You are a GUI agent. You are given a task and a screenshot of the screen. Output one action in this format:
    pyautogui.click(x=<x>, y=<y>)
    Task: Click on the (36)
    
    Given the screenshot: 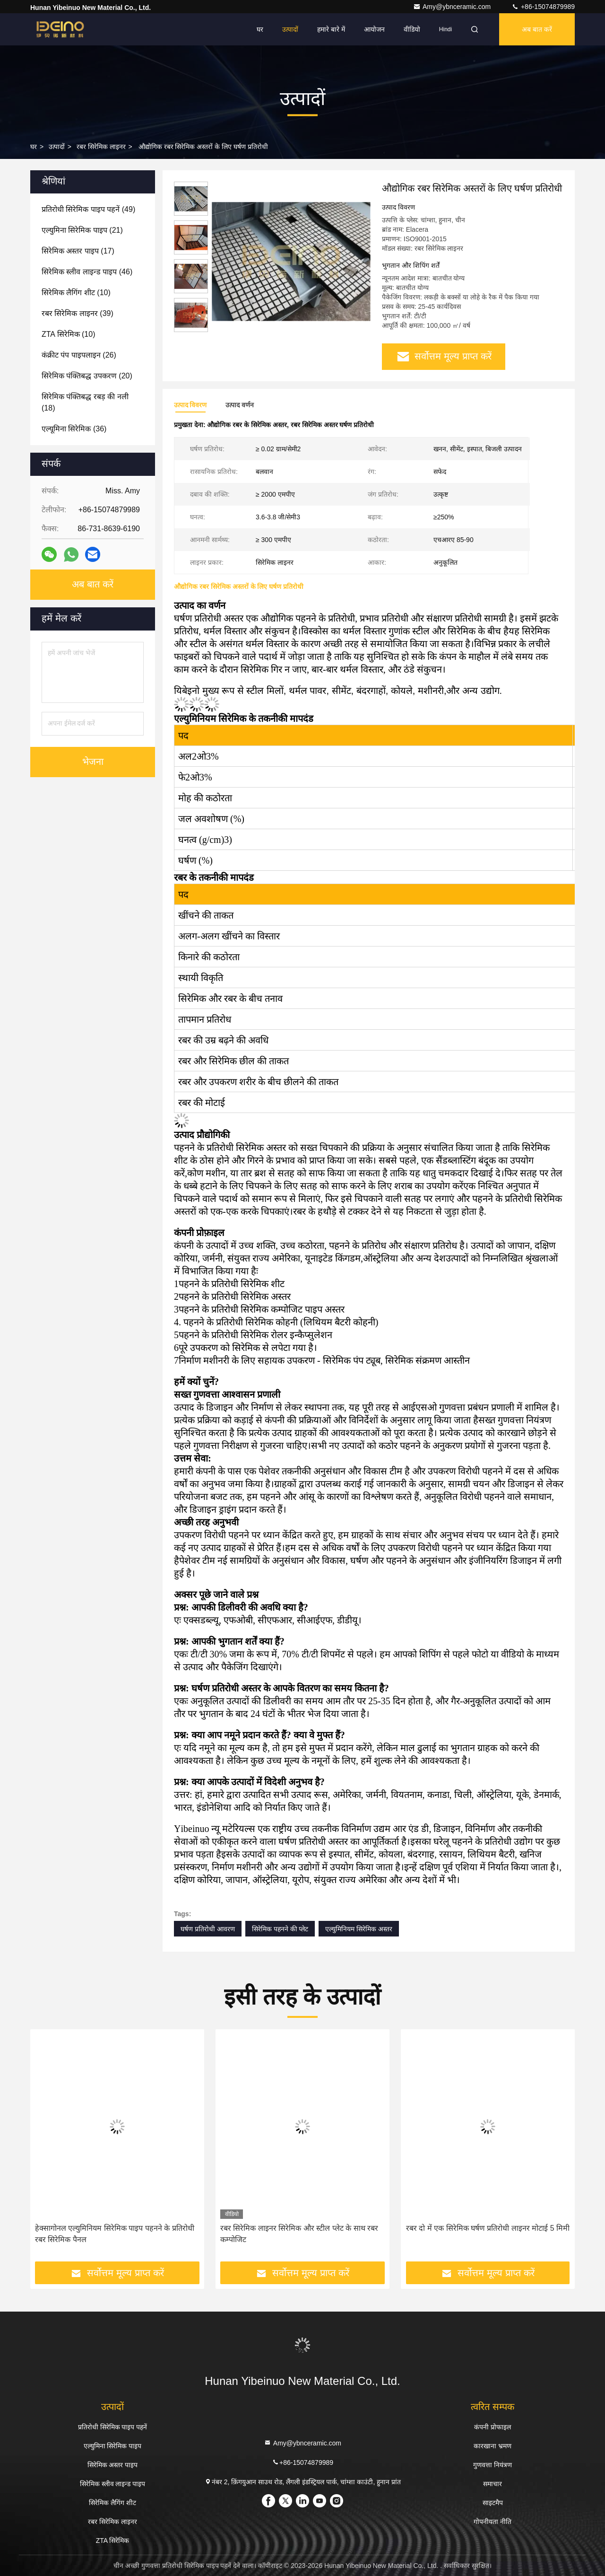 What is the action you would take?
    pyautogui.click(x=74, y=429)
    